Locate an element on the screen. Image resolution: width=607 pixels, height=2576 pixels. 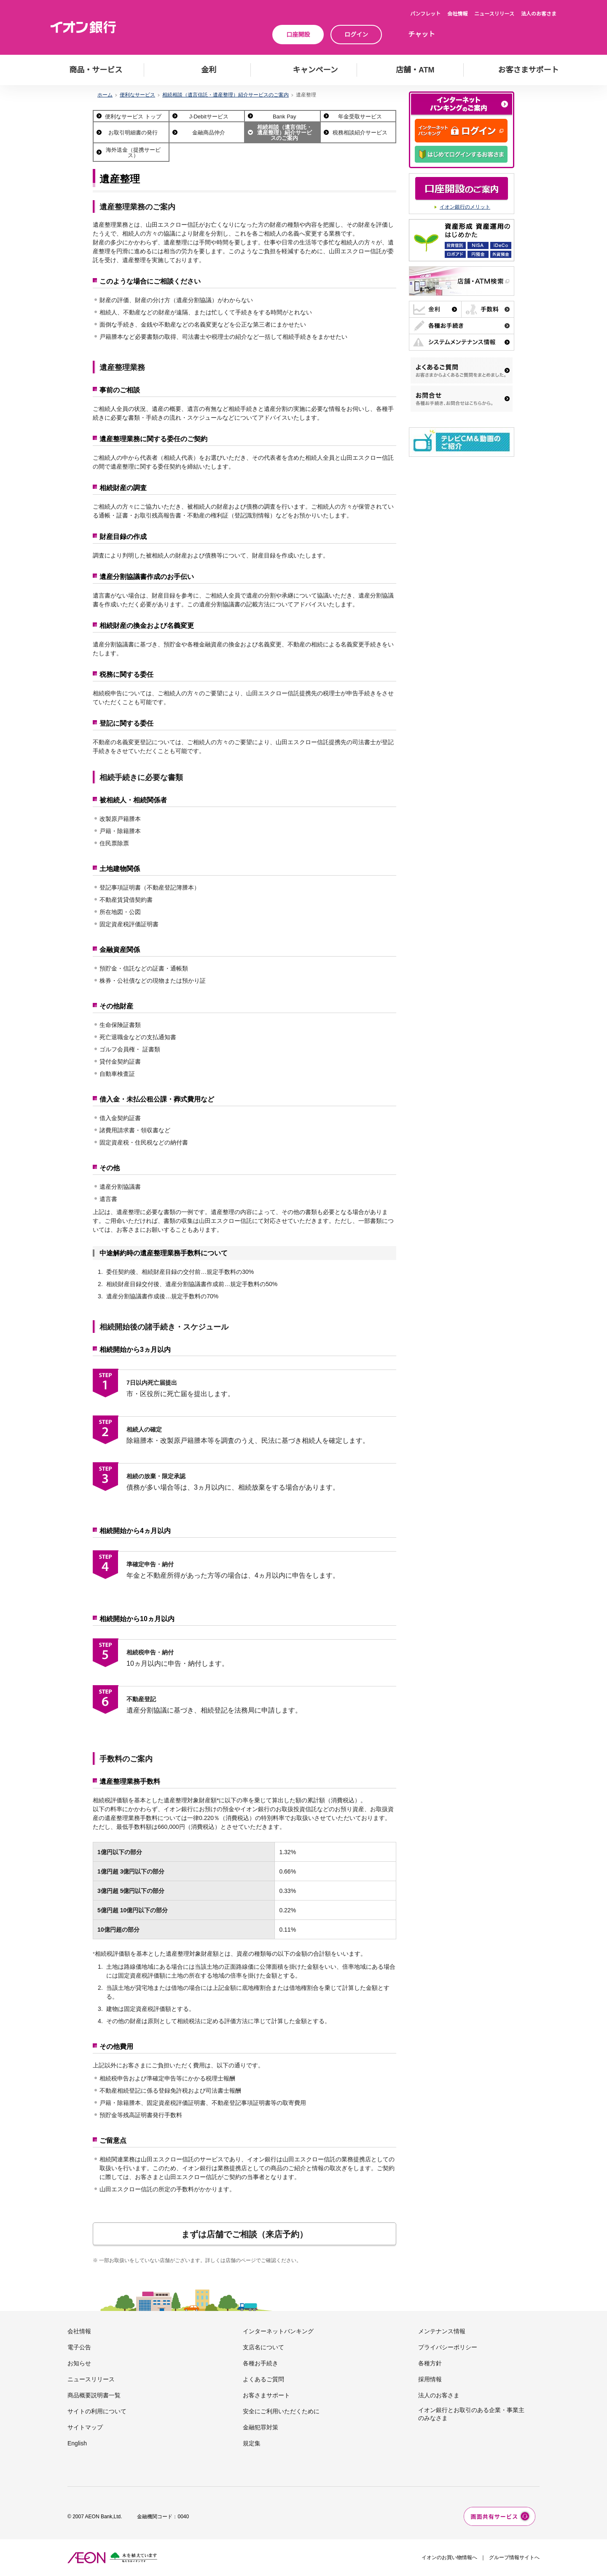
イオン銀行のメリット is located at coordinates (465, 207).